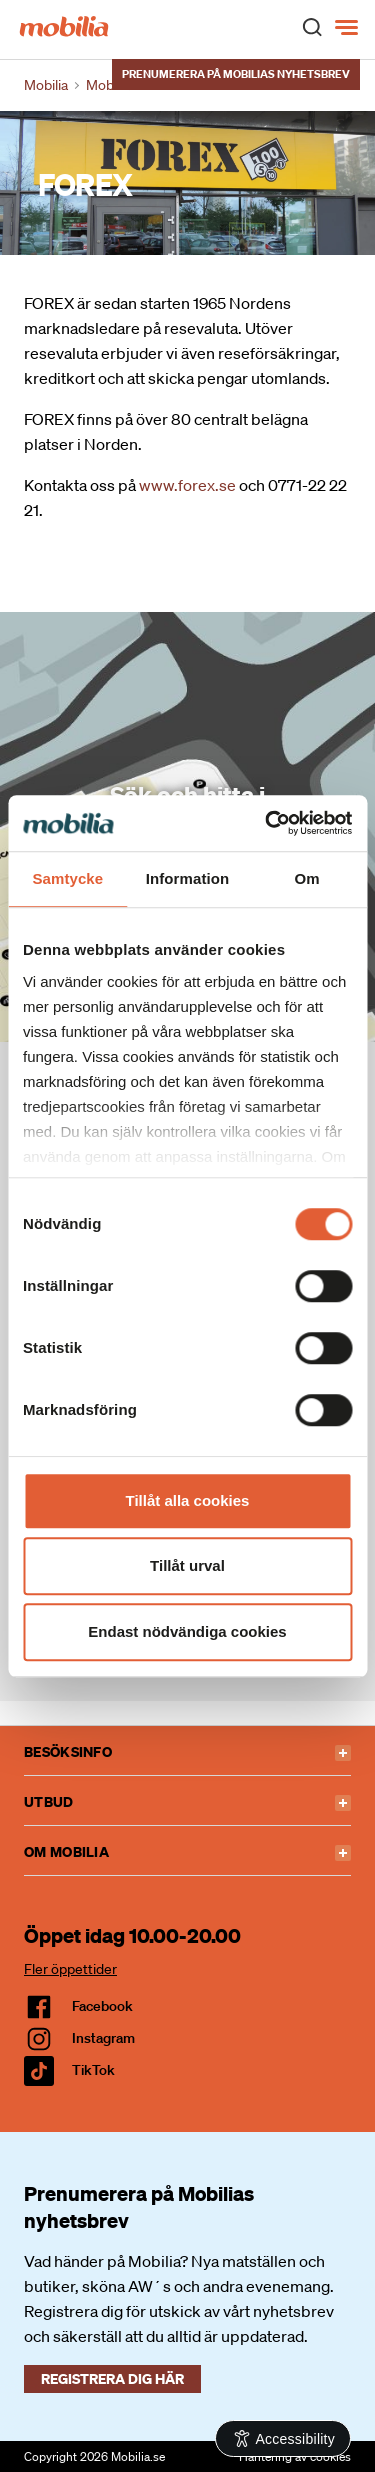 This screenshot has width=375, height=2472. I want to click on Information [tab], so click(188, 878).